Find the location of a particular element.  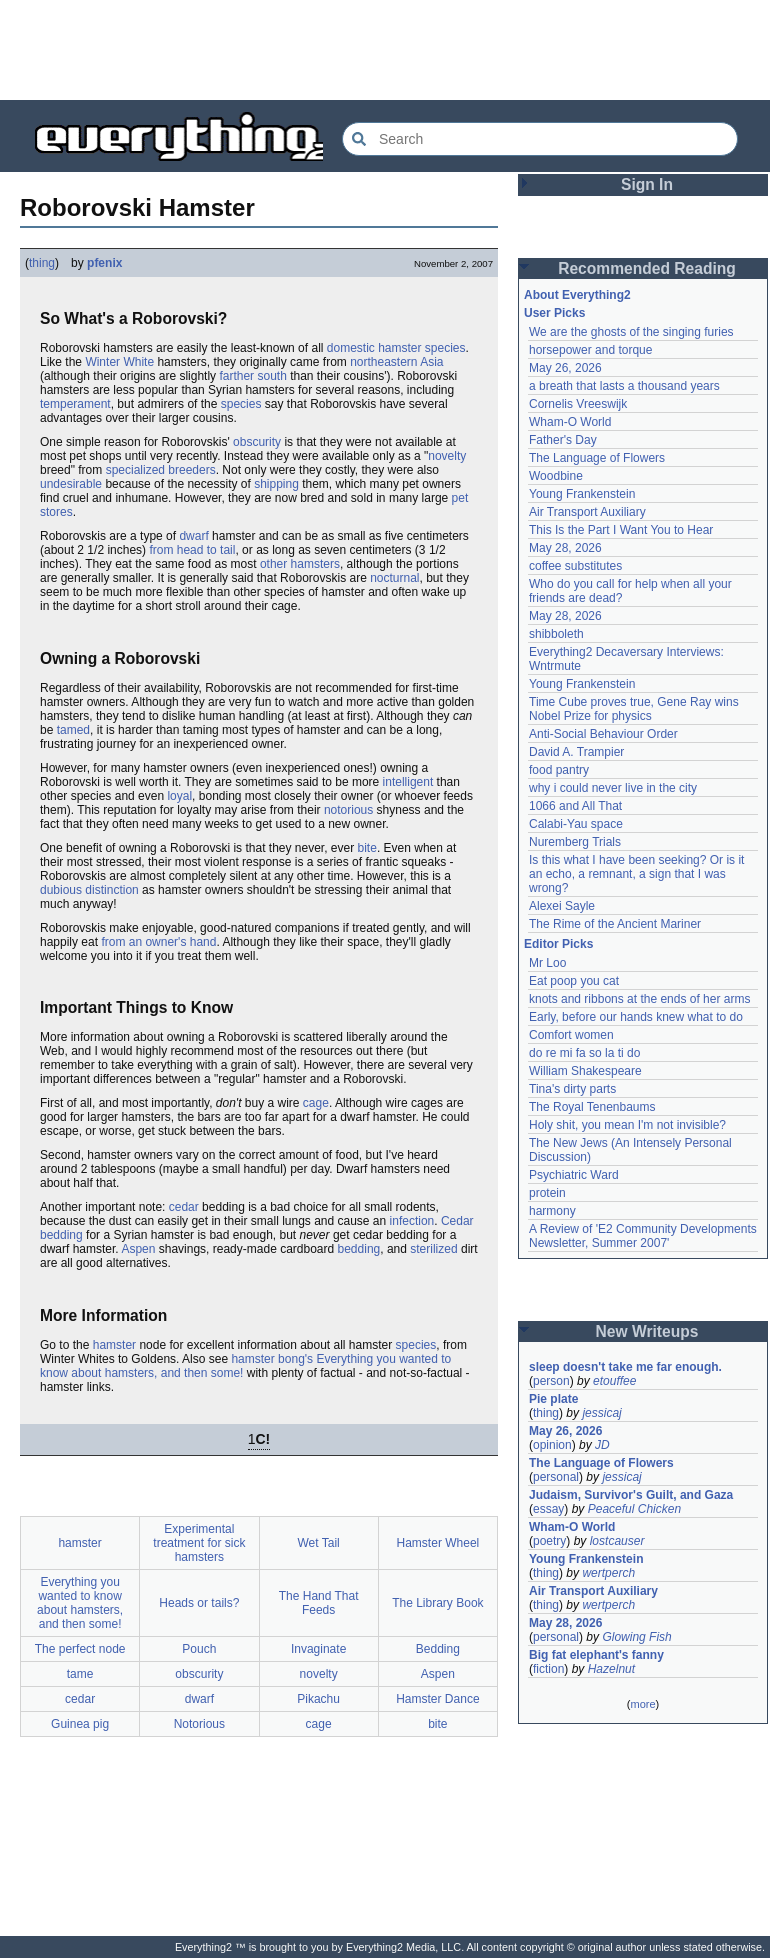

protein is located at coordinates (547, 1193).